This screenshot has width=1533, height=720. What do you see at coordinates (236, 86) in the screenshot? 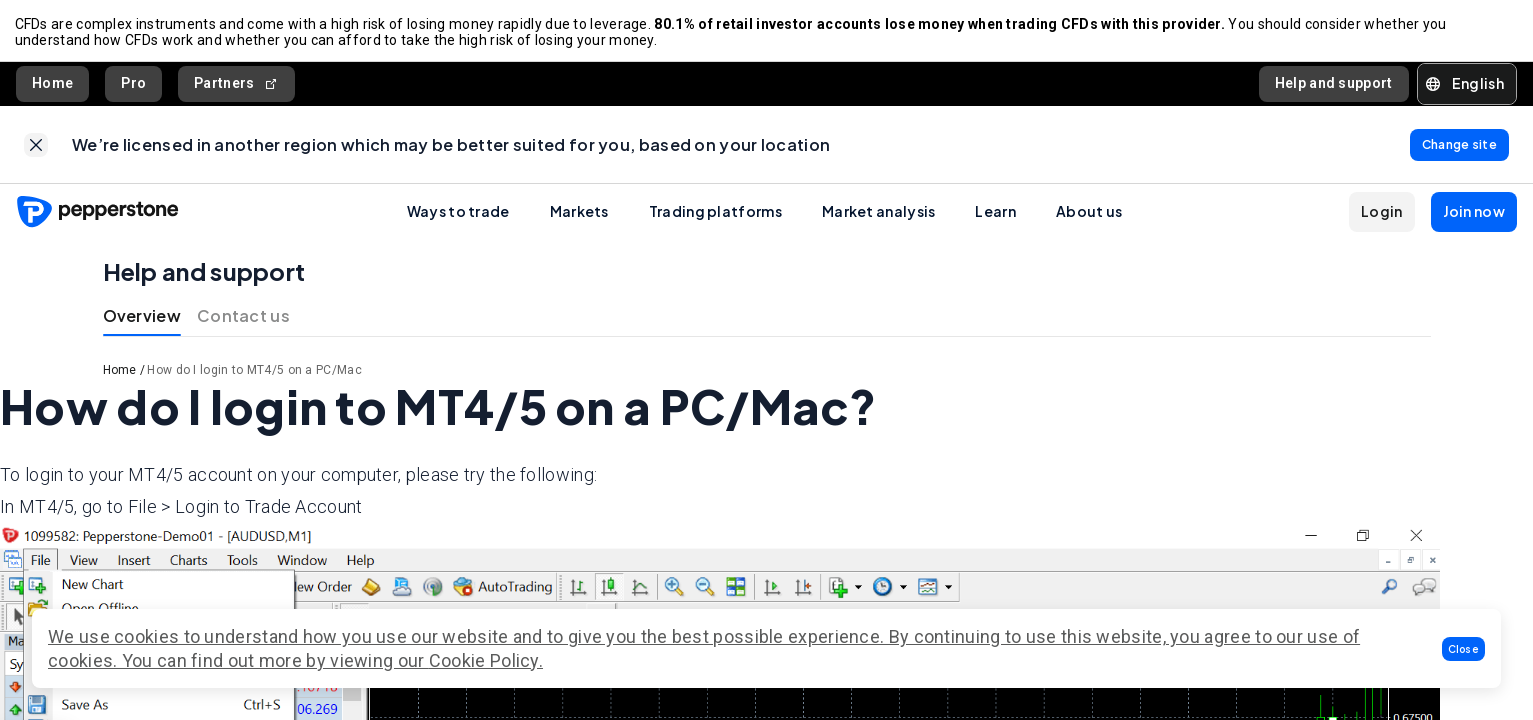
I see `Partners` at bounding box center [236, 86].